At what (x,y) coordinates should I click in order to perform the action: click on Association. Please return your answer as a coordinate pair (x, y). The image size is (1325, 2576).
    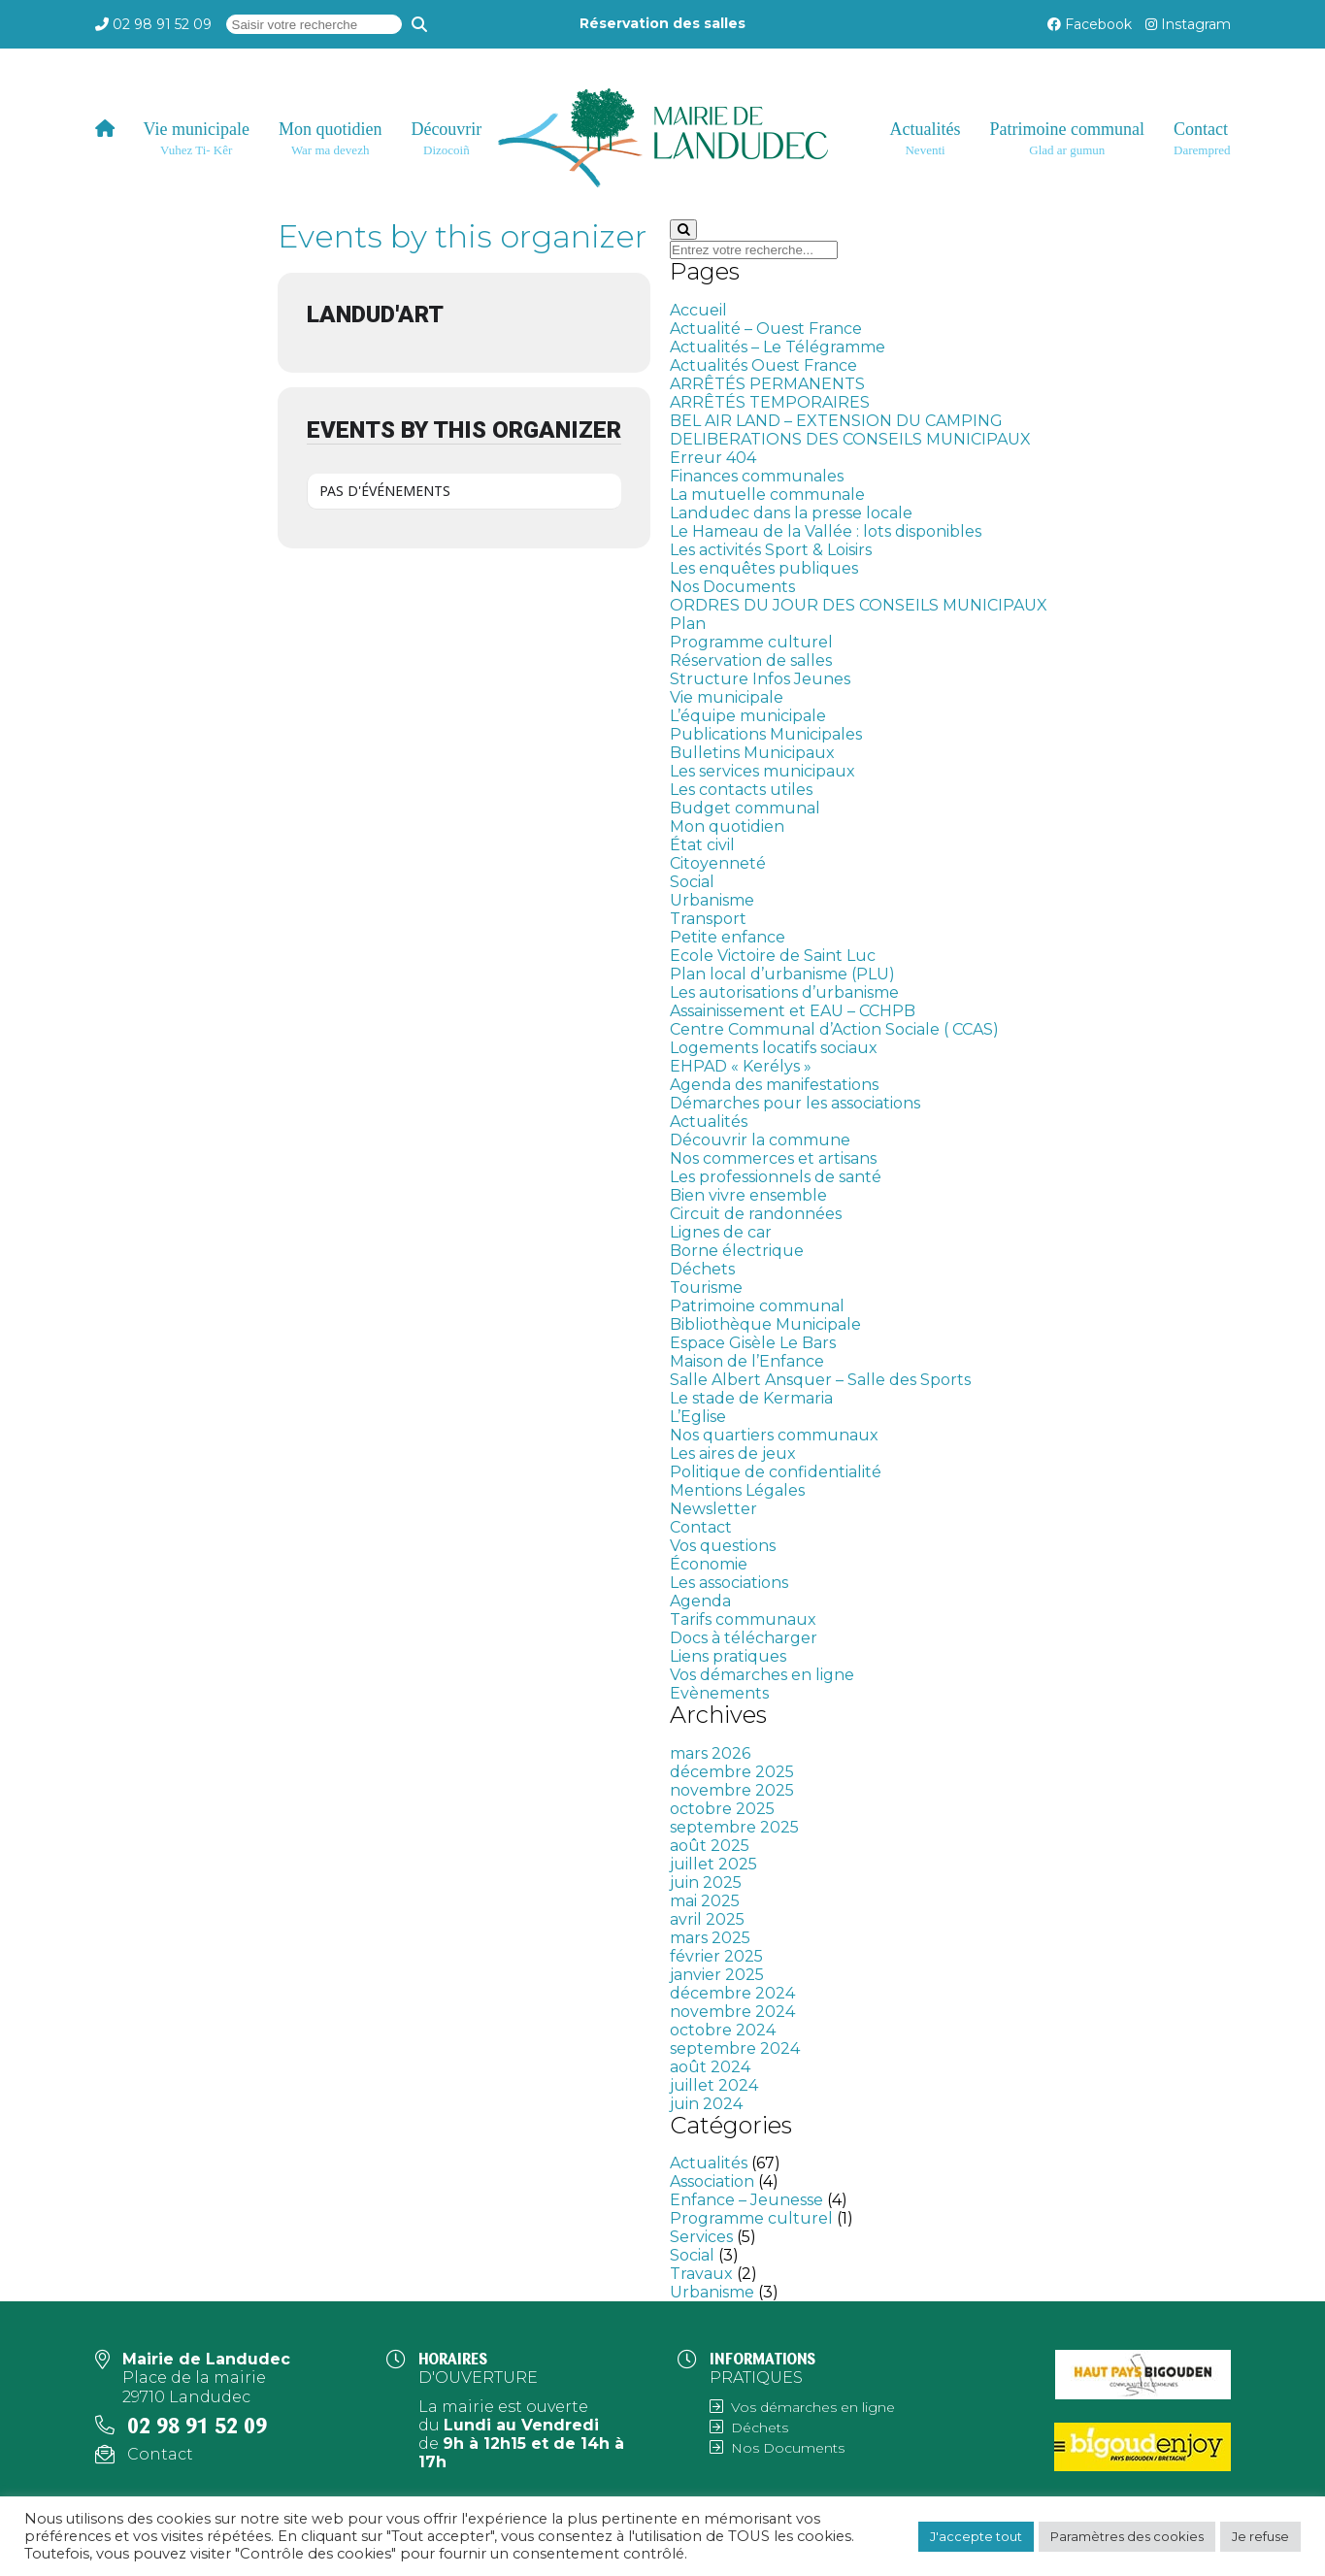
    Looking at the image, I should click on (712, 2181).